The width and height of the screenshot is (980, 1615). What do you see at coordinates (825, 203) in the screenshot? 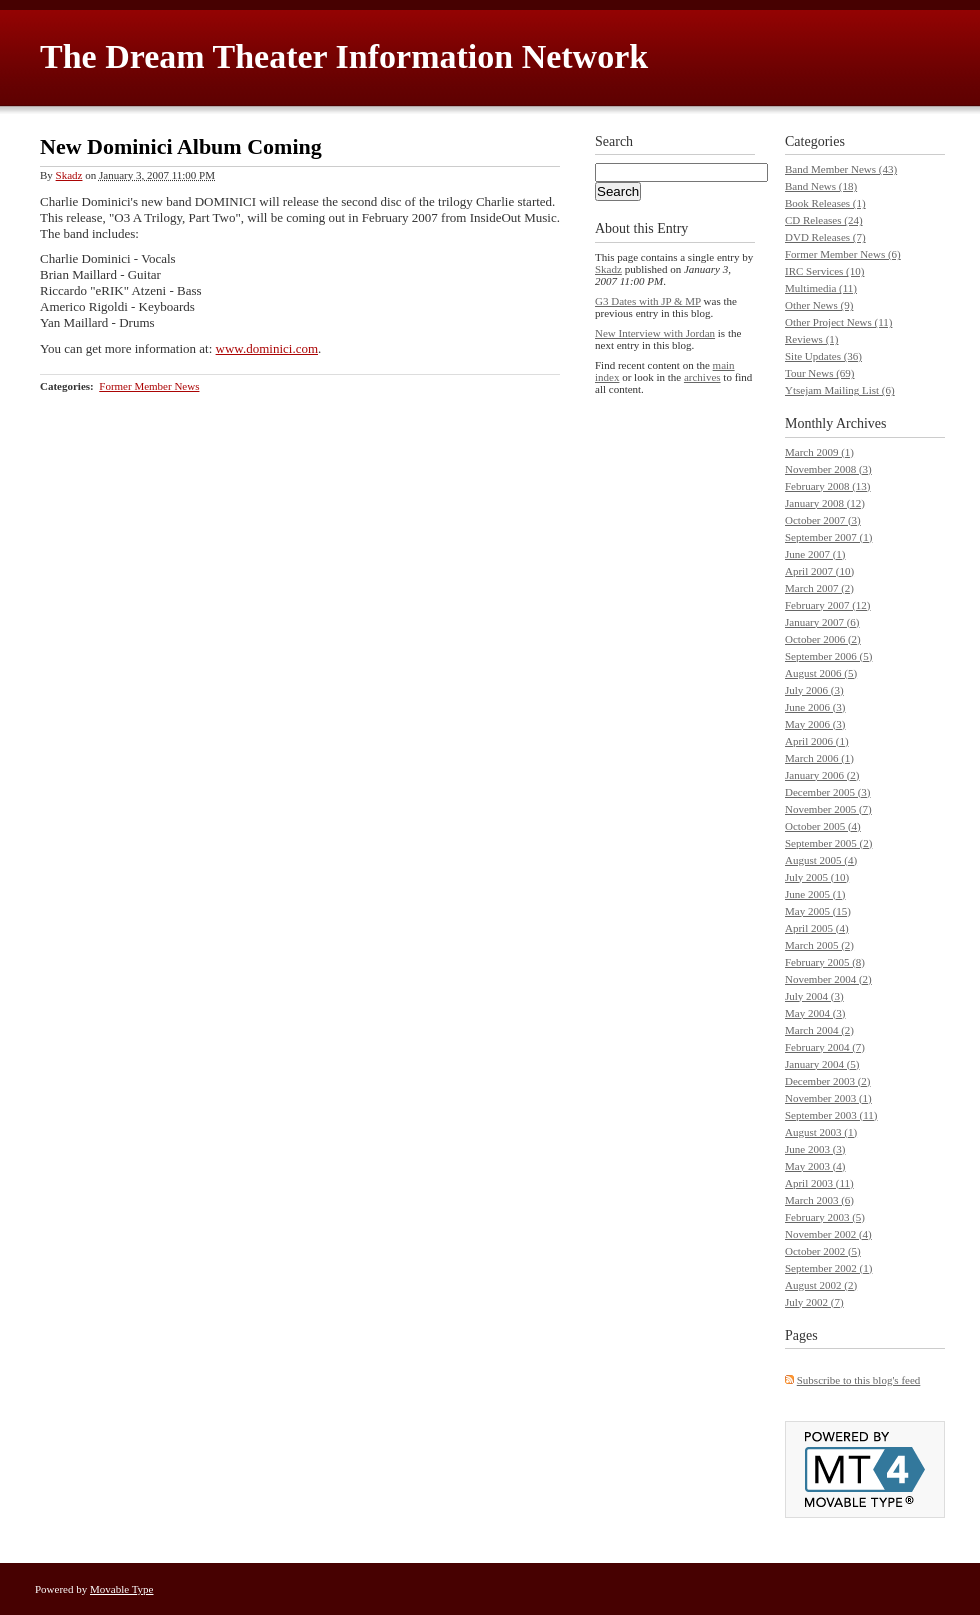
I see `Book Releases (1)` at bounding box center [825, 203].